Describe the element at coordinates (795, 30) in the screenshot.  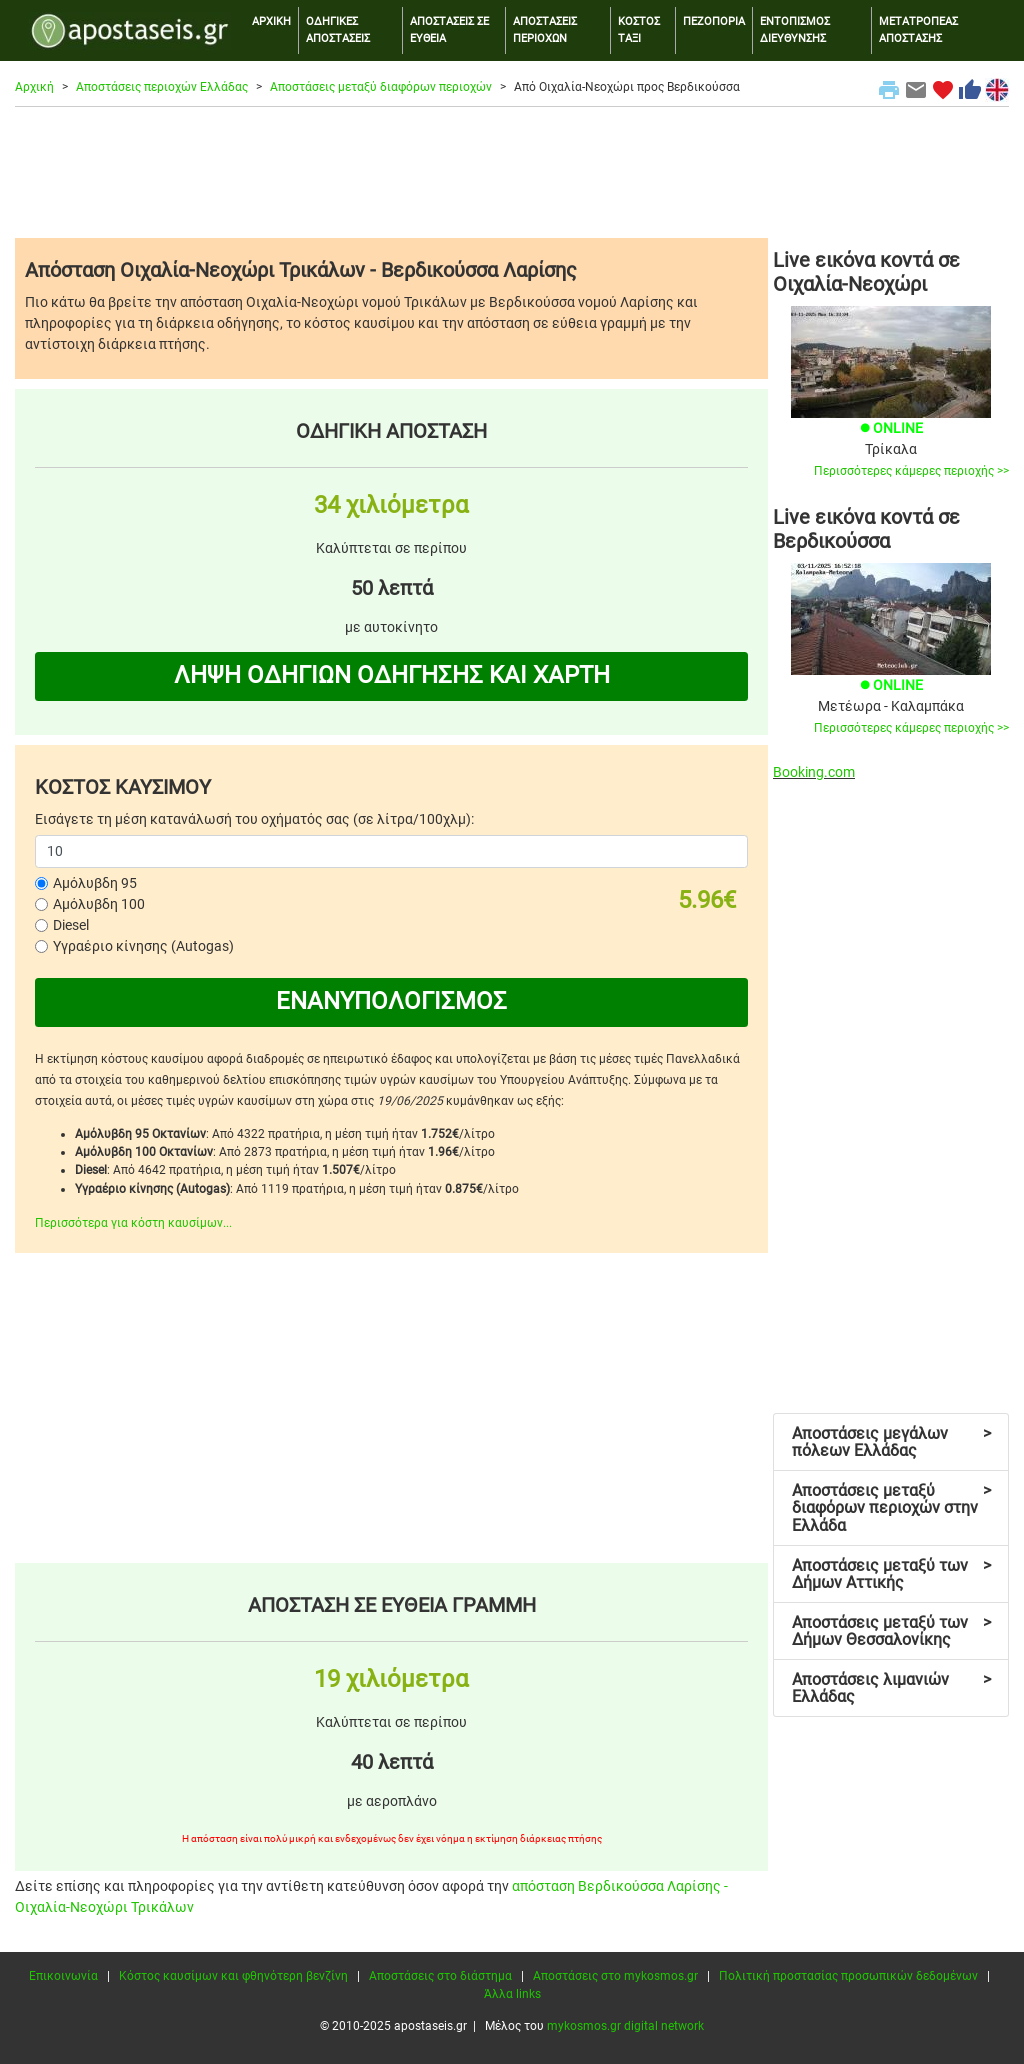
I see `ΕΝΤΟΠΙΣΜΟΣ ΔΙΕΥΘΥΝΣΗΣ` at that location.